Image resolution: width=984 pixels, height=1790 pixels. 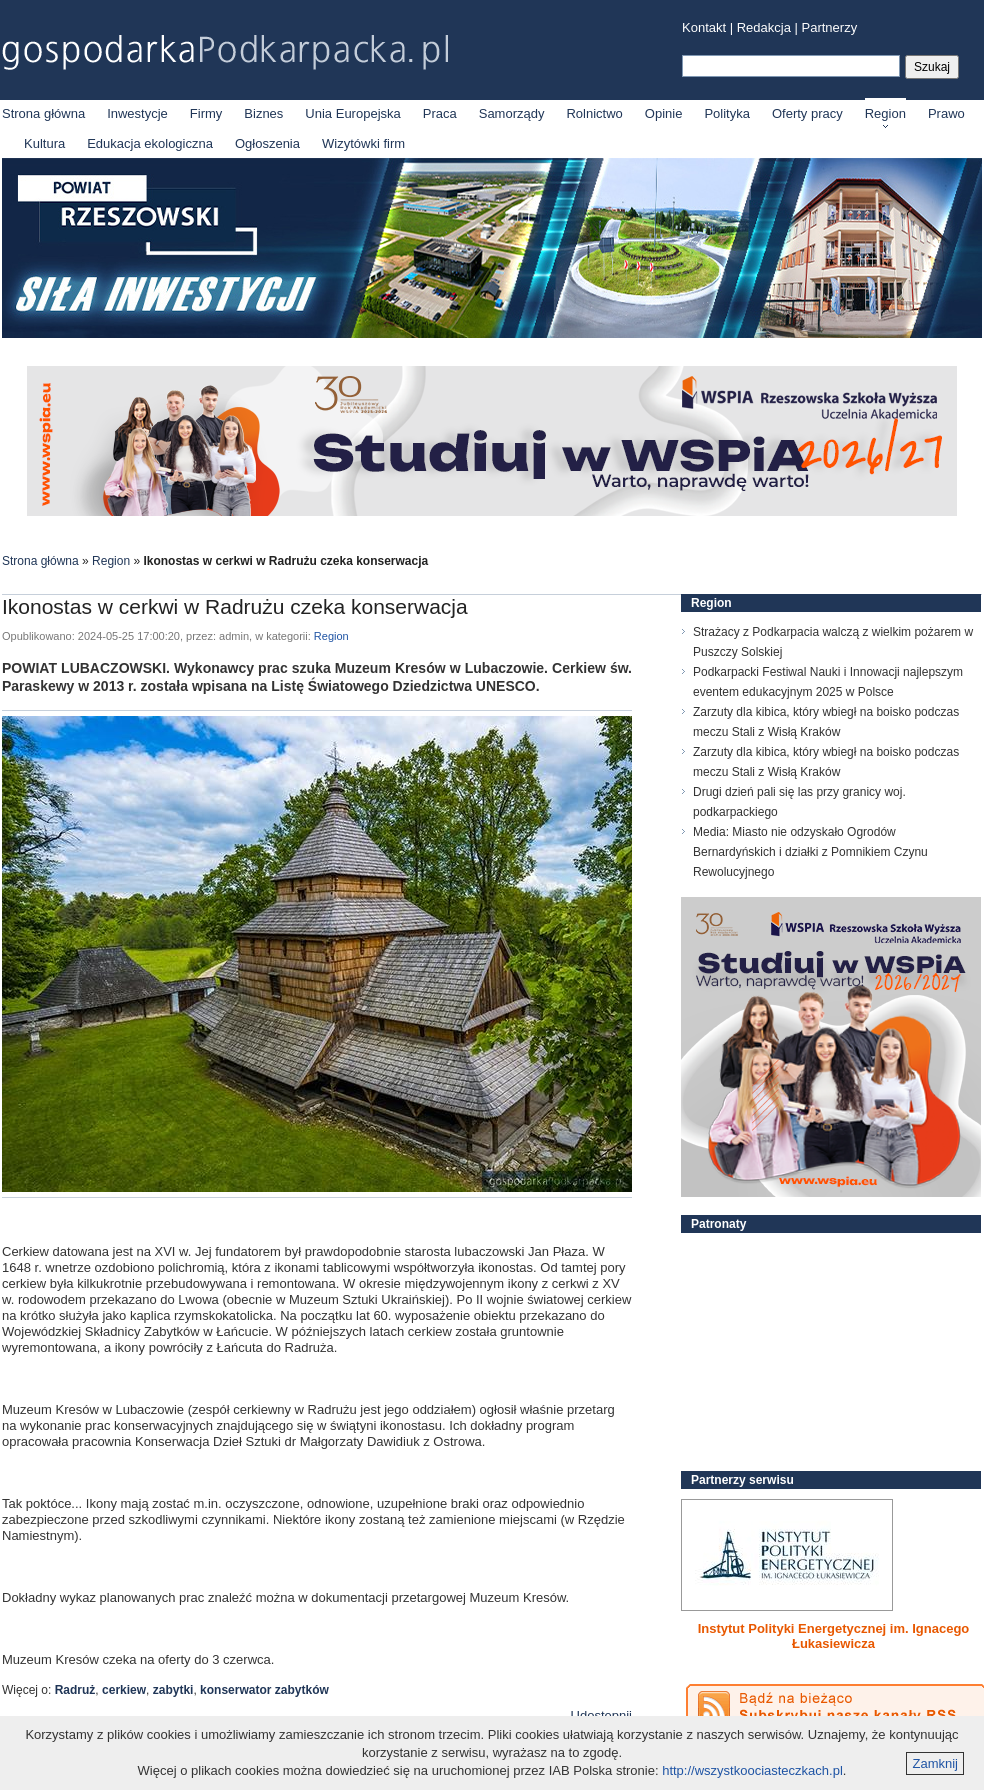 What do you see at coordinates (664, 113) in the screenshot?
I see `Opinie` at bounding box center [664, 113].